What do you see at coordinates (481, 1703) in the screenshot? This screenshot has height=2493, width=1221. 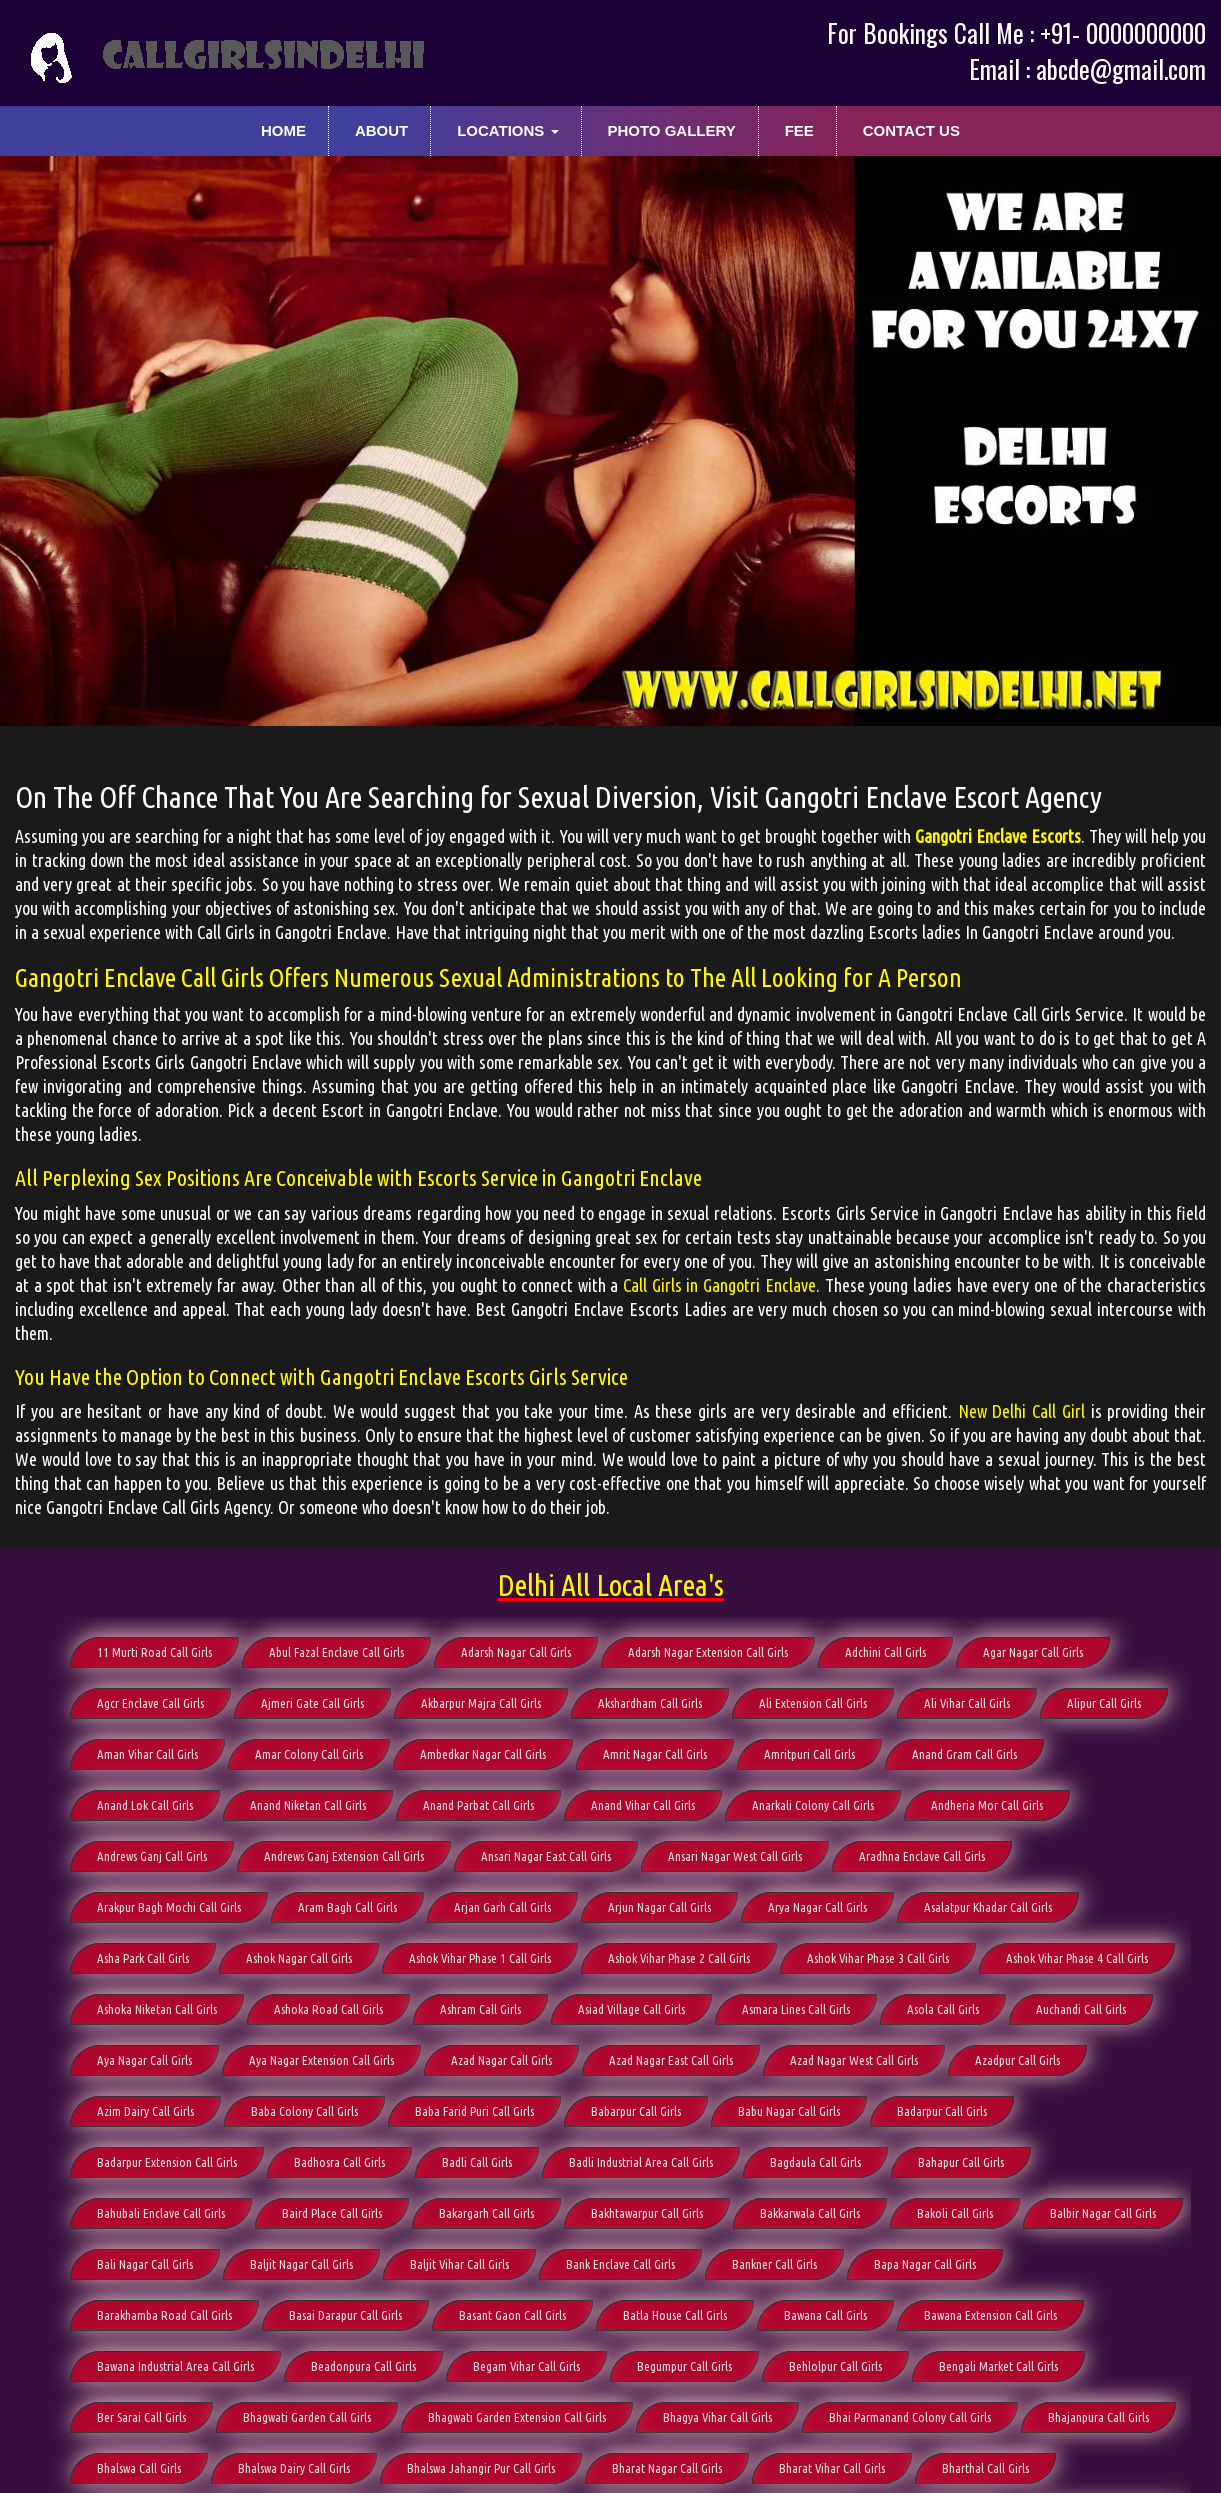 I see `Akbarpur Majra Call Girls` at bounding box center [481, 1703].